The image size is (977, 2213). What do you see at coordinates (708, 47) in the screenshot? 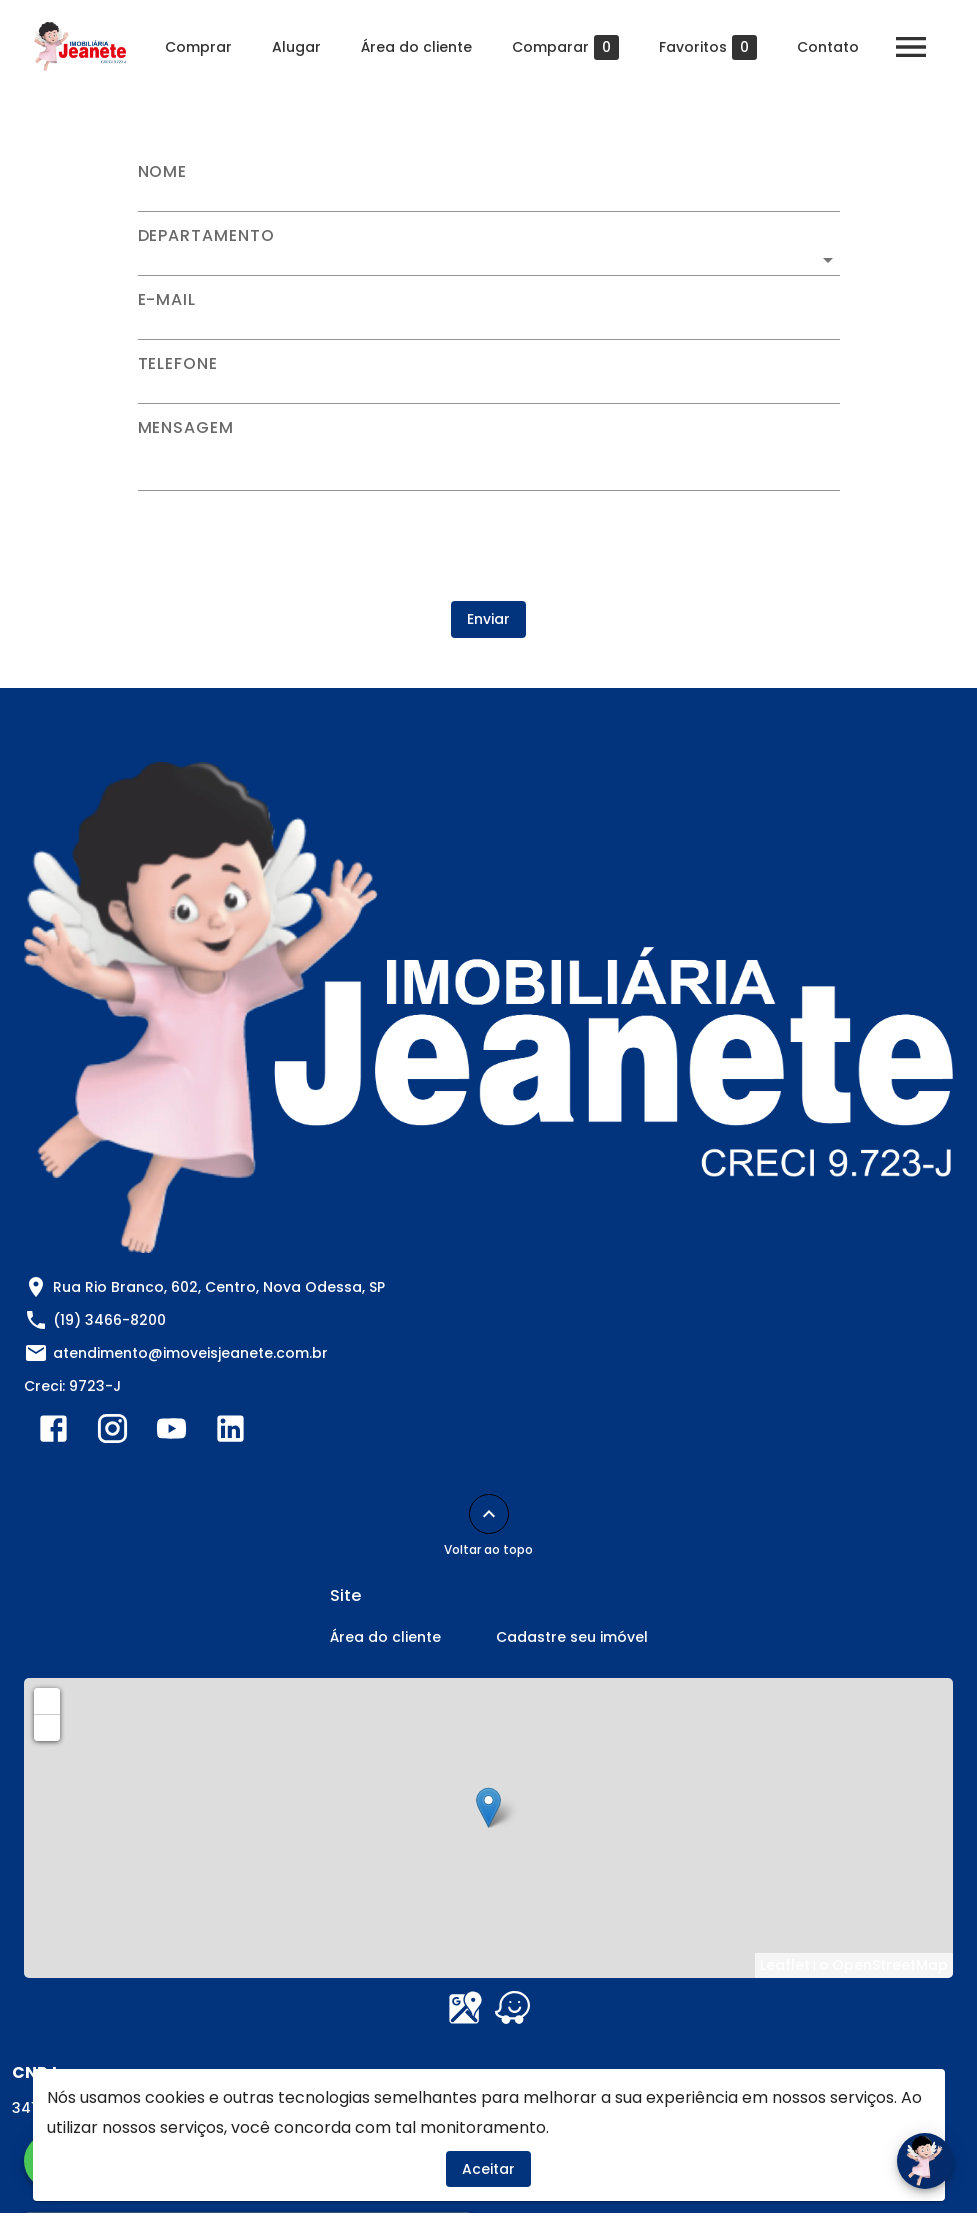
I see `Favoritos` at bounding box center [708, 47].